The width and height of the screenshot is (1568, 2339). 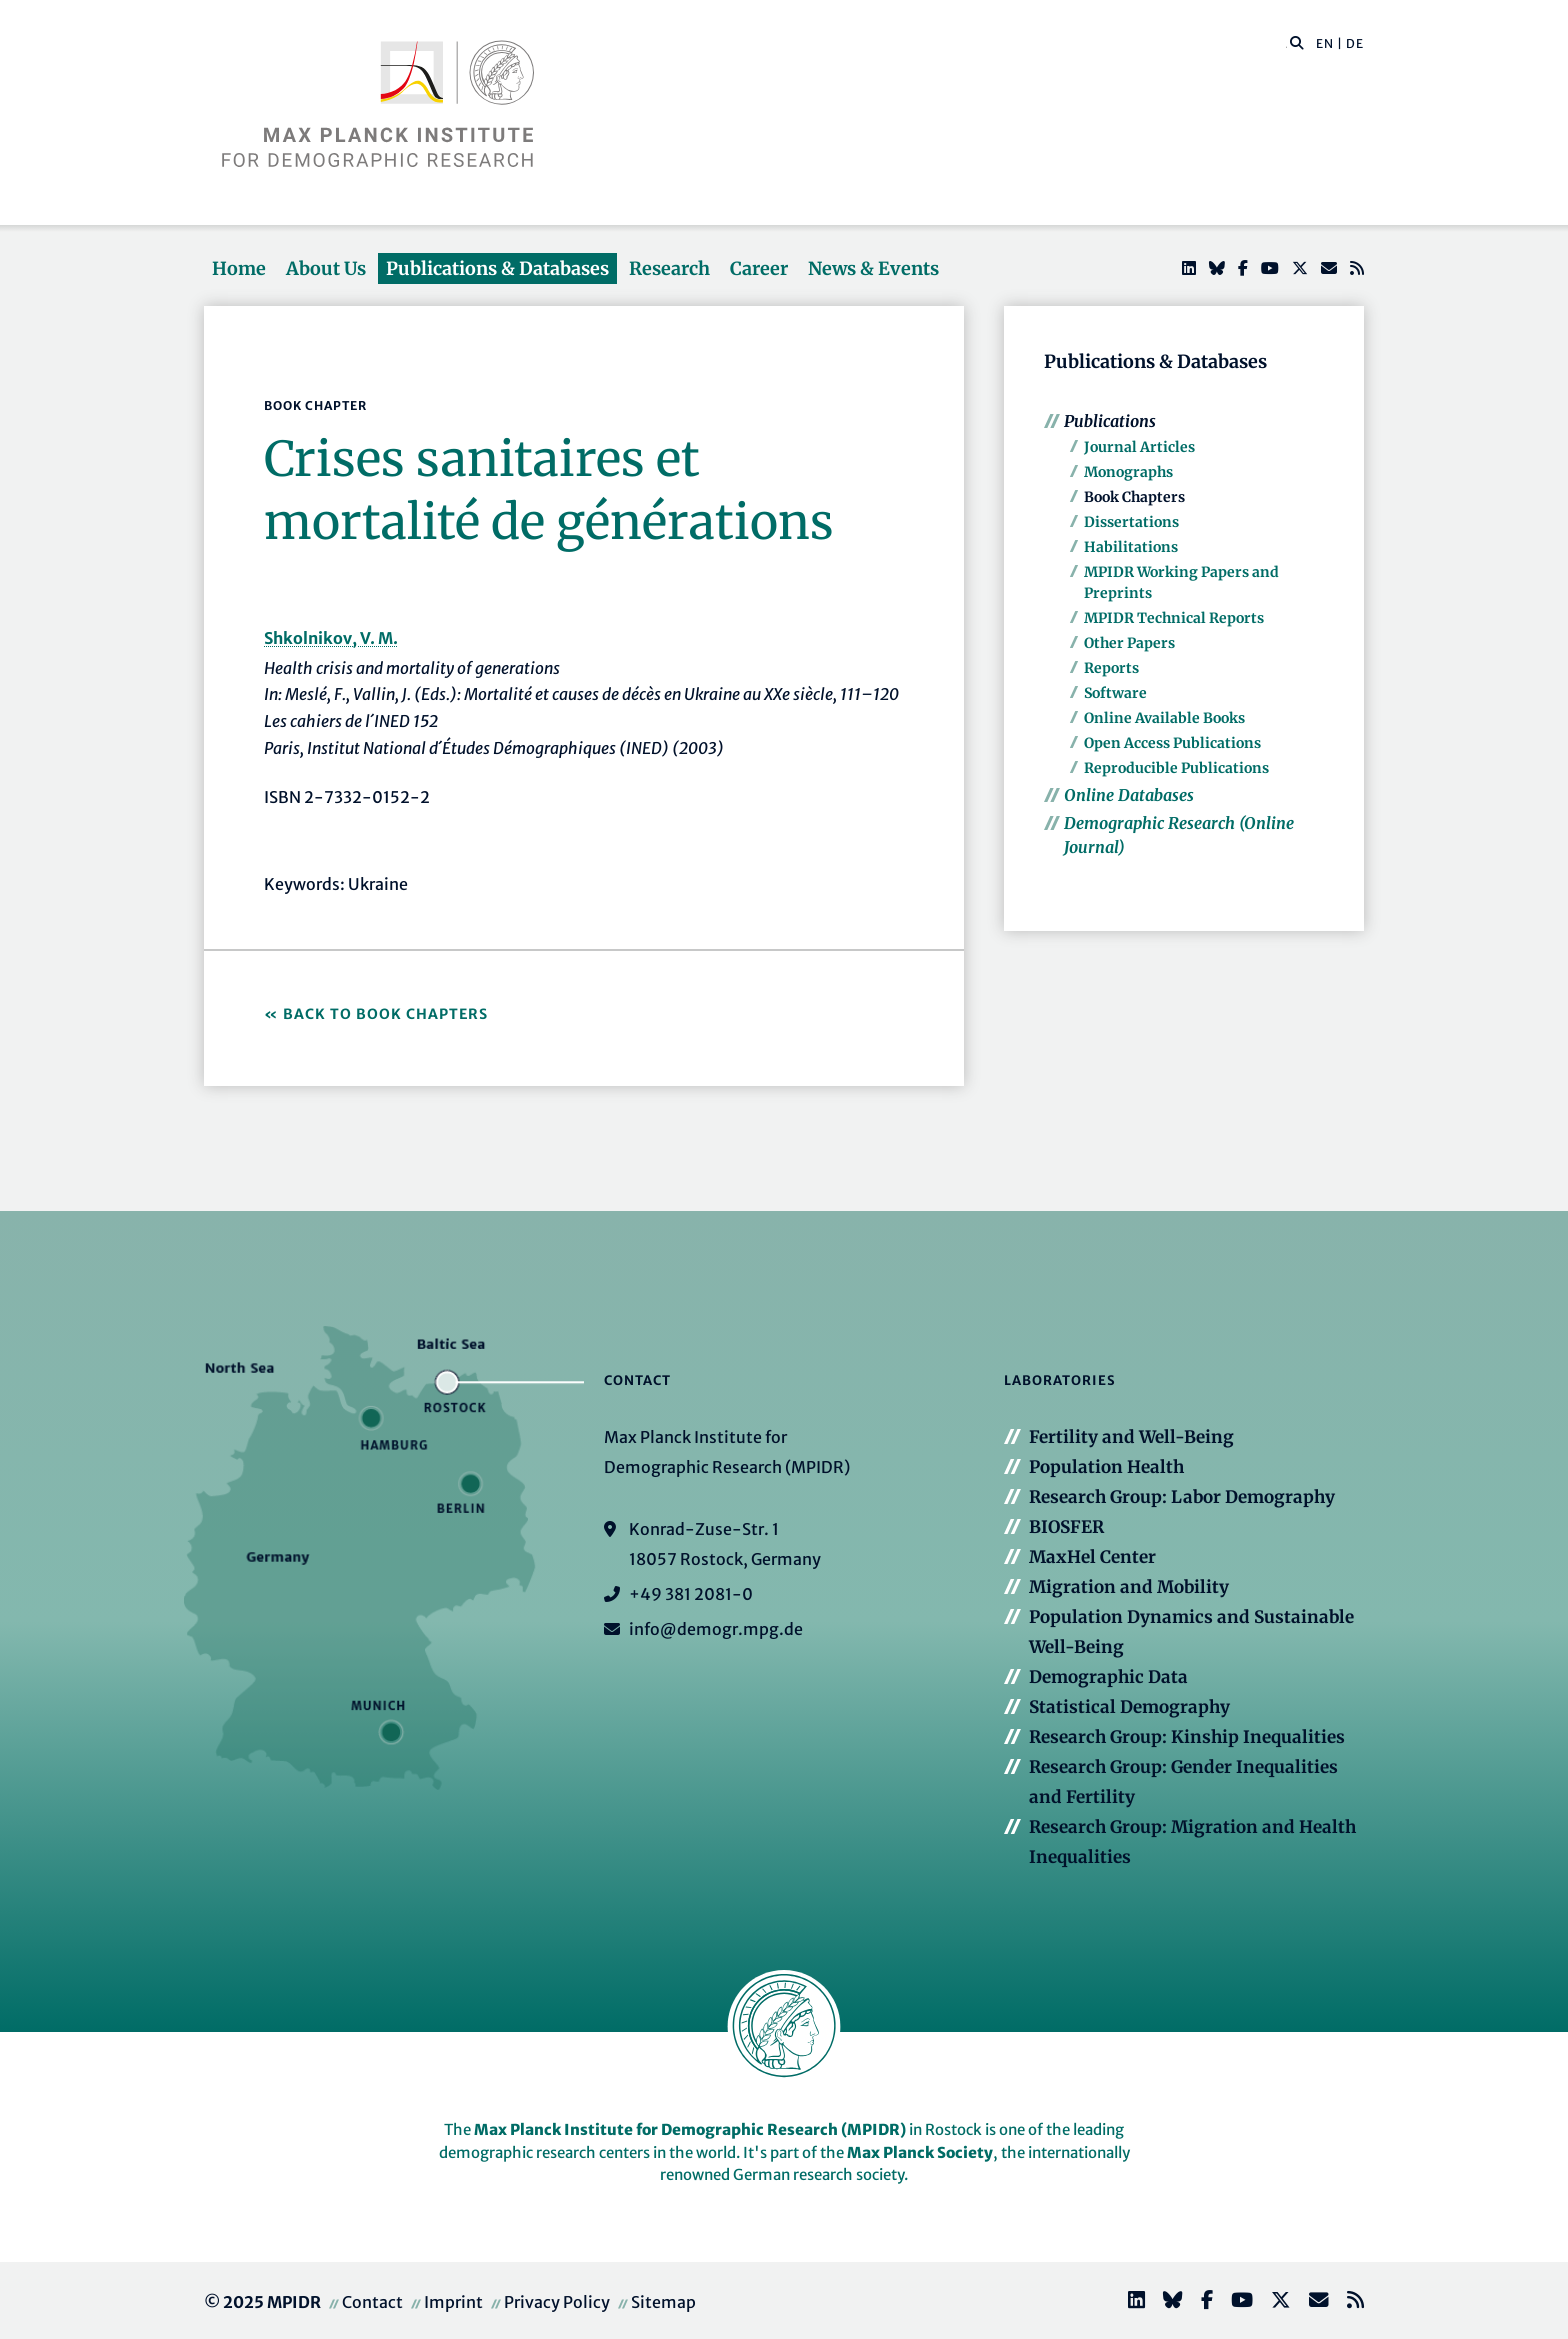 What do you see at coordinates (1174, 618) in the screenshot?
I see `MPIDR Technical Reports` at bounding box center [1174, 618].